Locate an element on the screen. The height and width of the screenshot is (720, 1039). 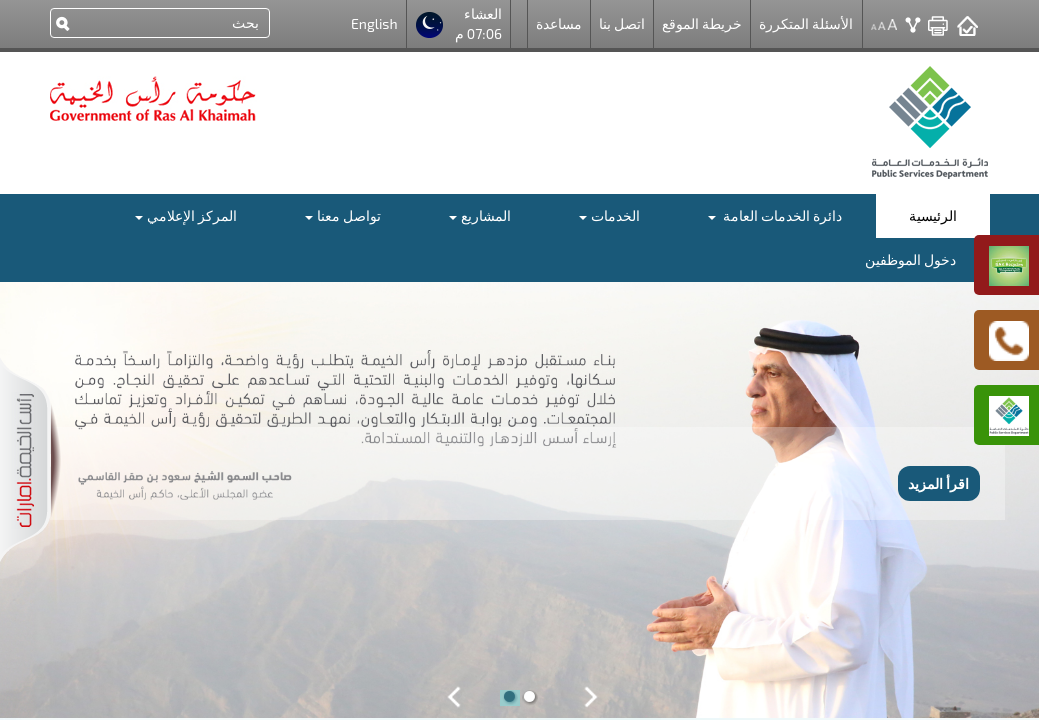
الرئيسية is located at coordinates (933, 215).